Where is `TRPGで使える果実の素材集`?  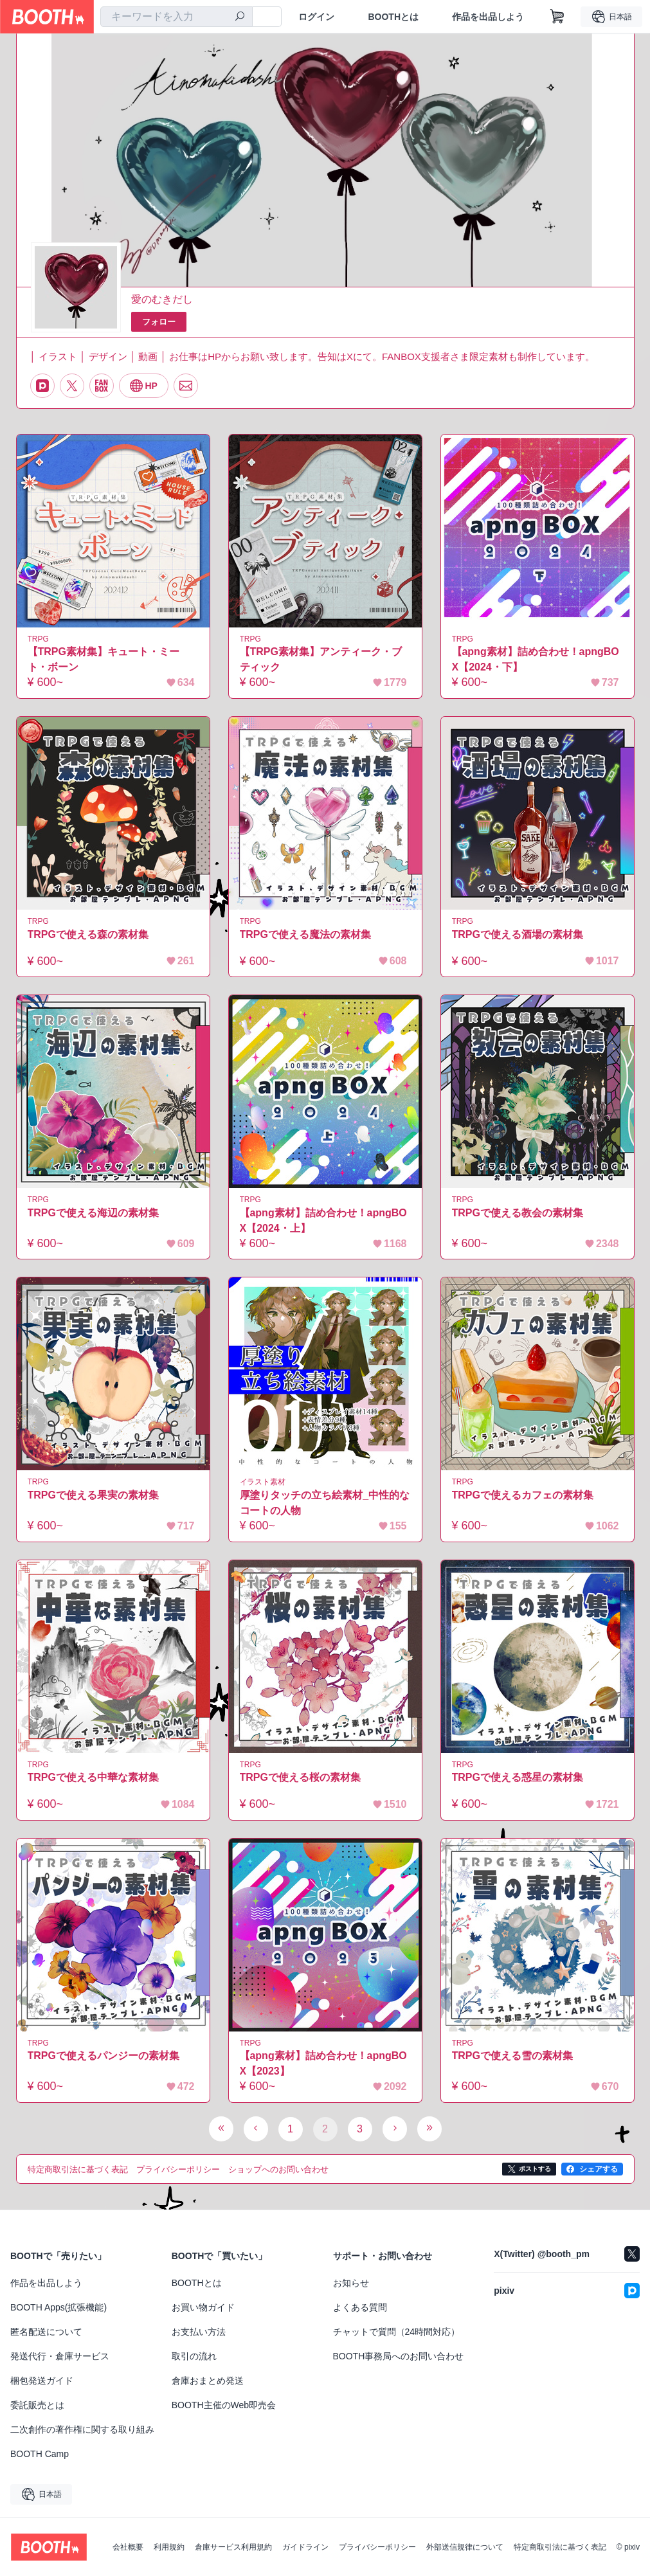
TRPGで使える果実の素材集 is located at coordinates (93, 1495).